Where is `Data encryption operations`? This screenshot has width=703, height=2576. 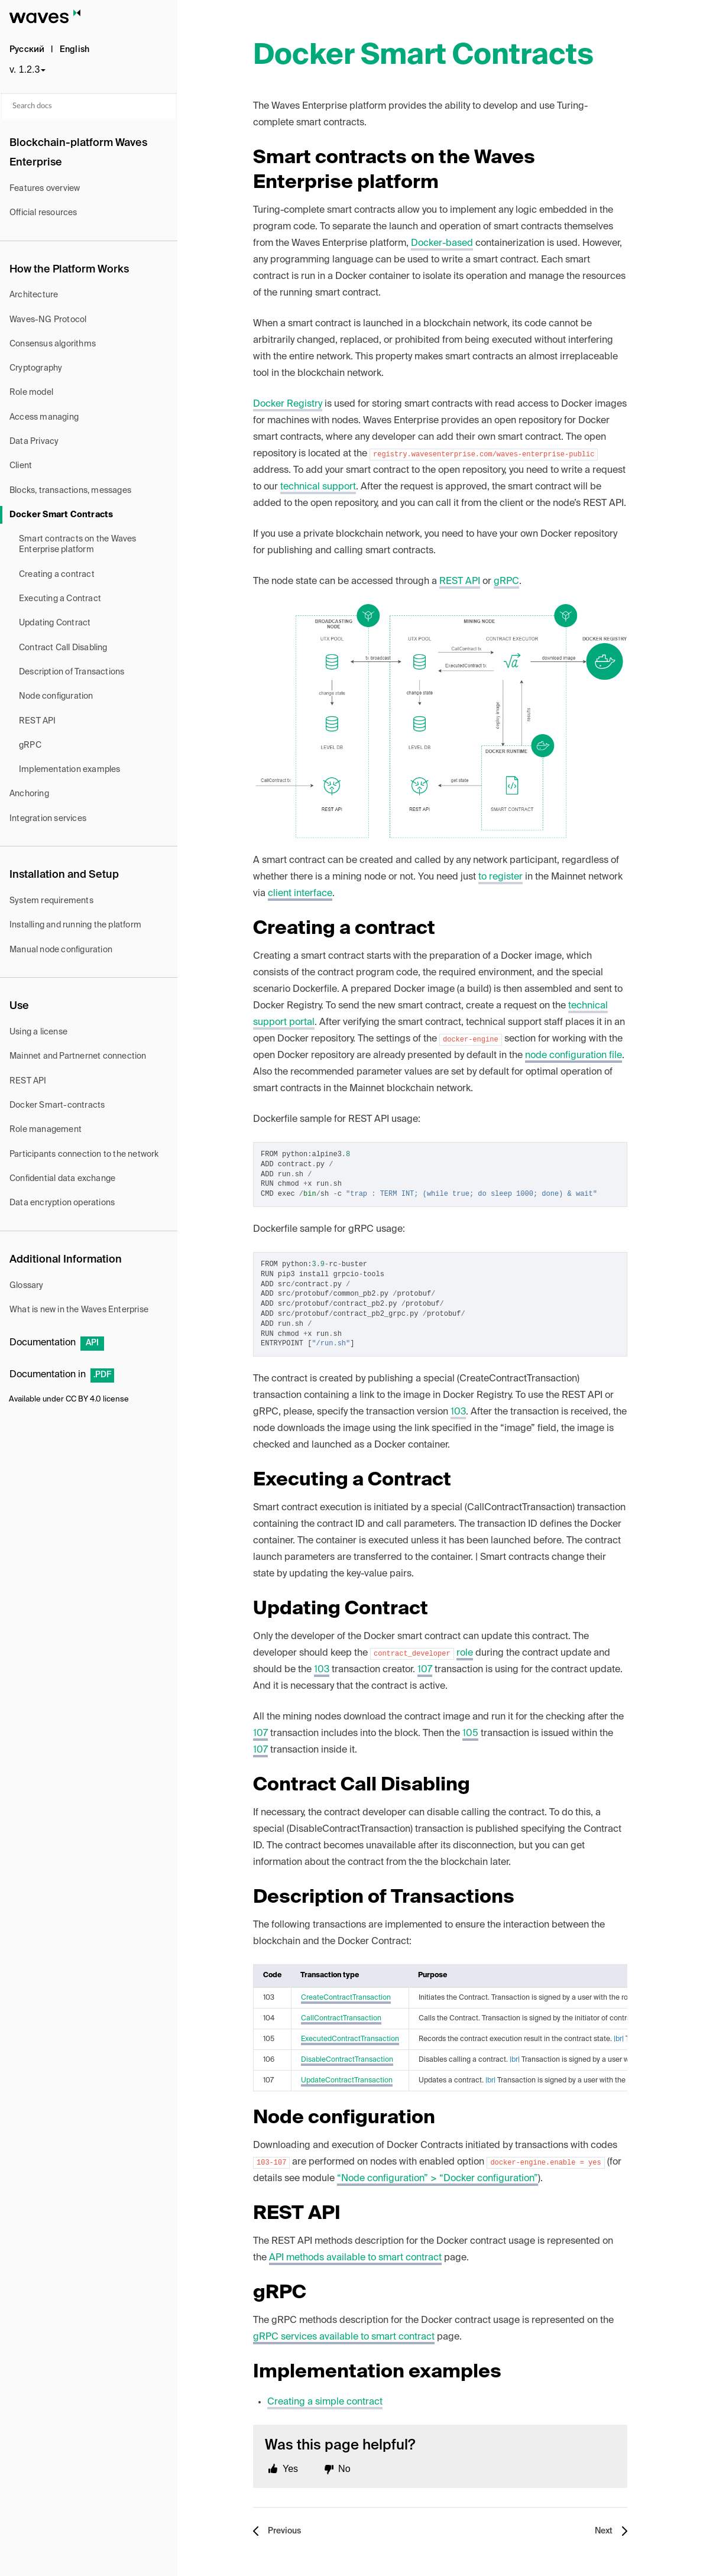
Data encryption operations is located at coordinates (62, 1203).